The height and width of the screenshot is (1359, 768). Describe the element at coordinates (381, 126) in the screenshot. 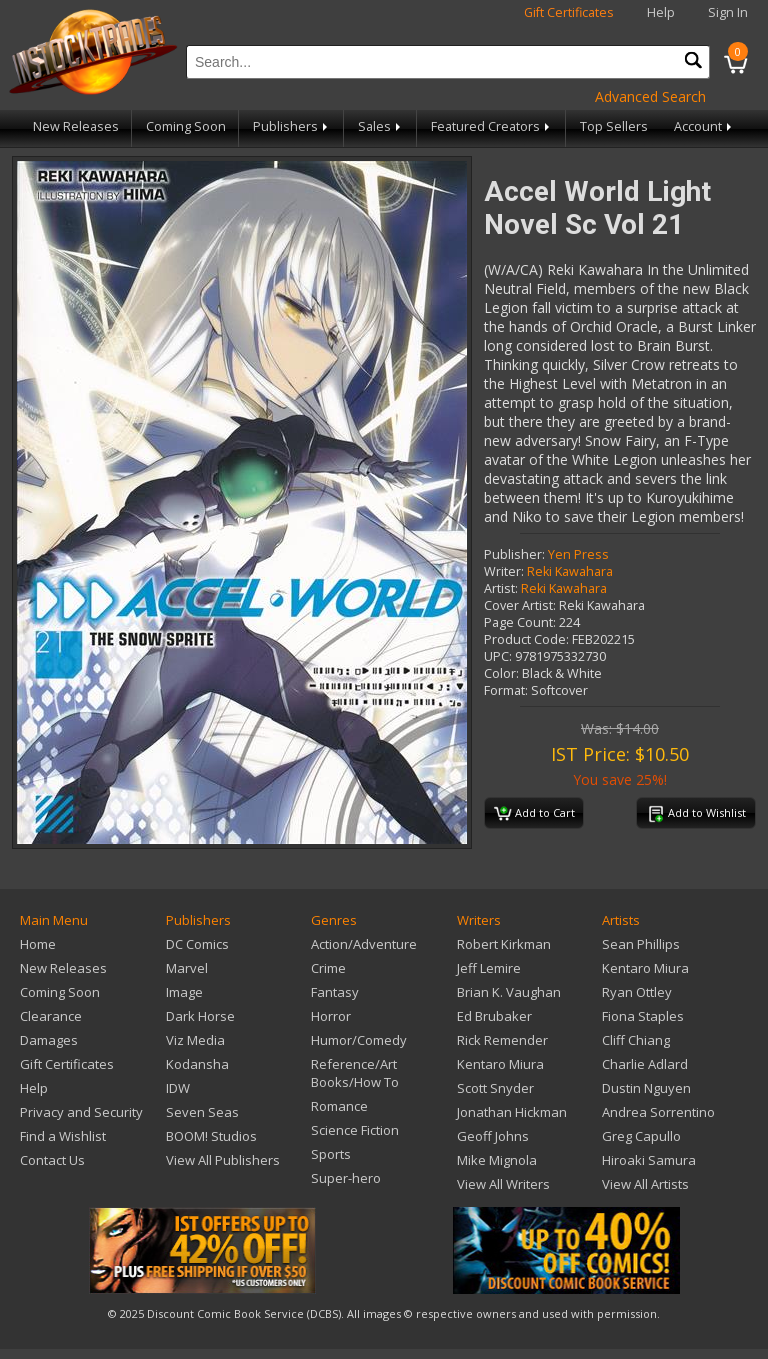

I see `Sales` at that location.